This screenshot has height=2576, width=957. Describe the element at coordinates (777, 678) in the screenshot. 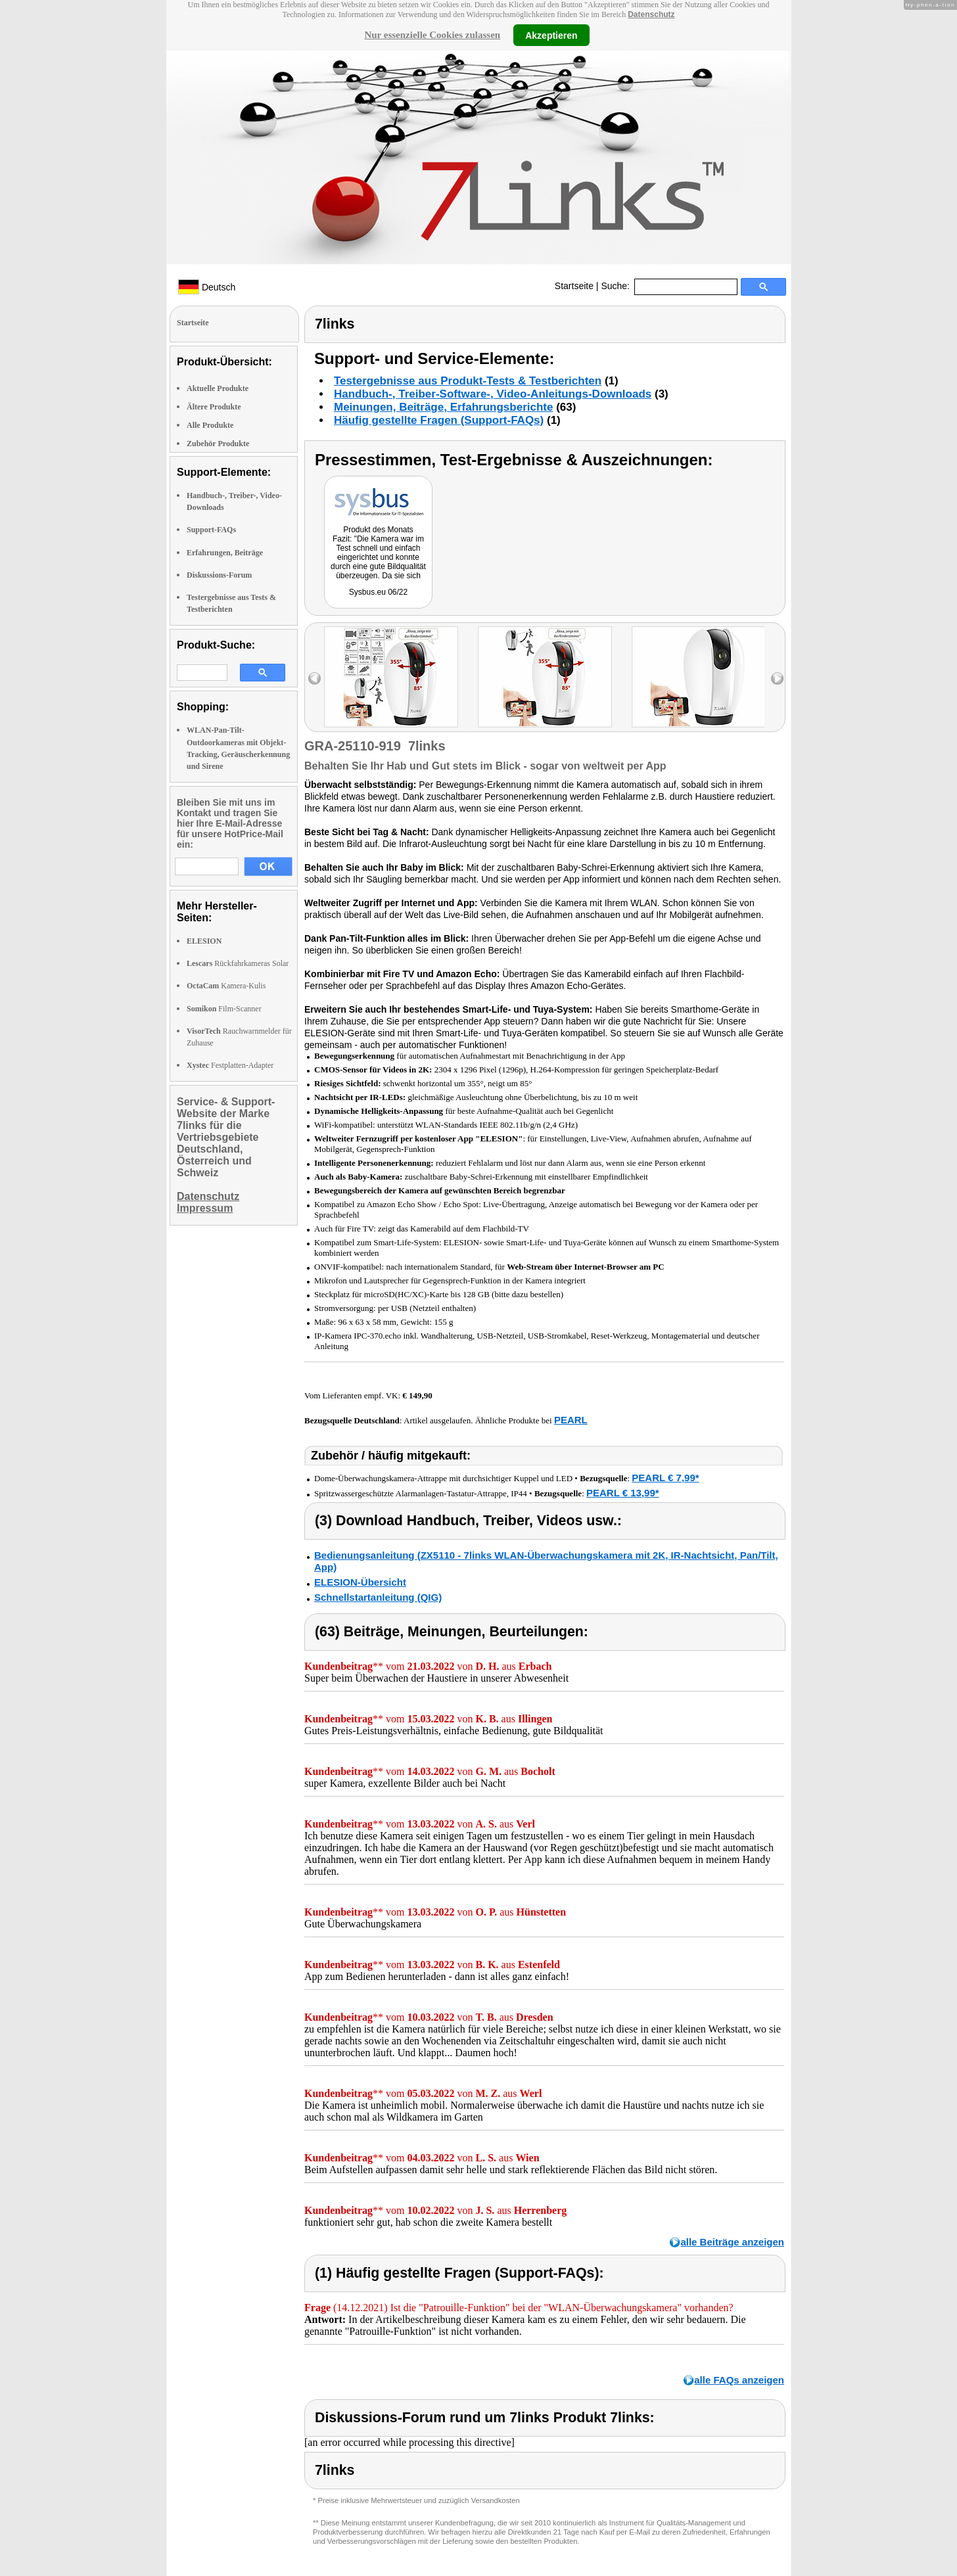

I see `right` at that location.